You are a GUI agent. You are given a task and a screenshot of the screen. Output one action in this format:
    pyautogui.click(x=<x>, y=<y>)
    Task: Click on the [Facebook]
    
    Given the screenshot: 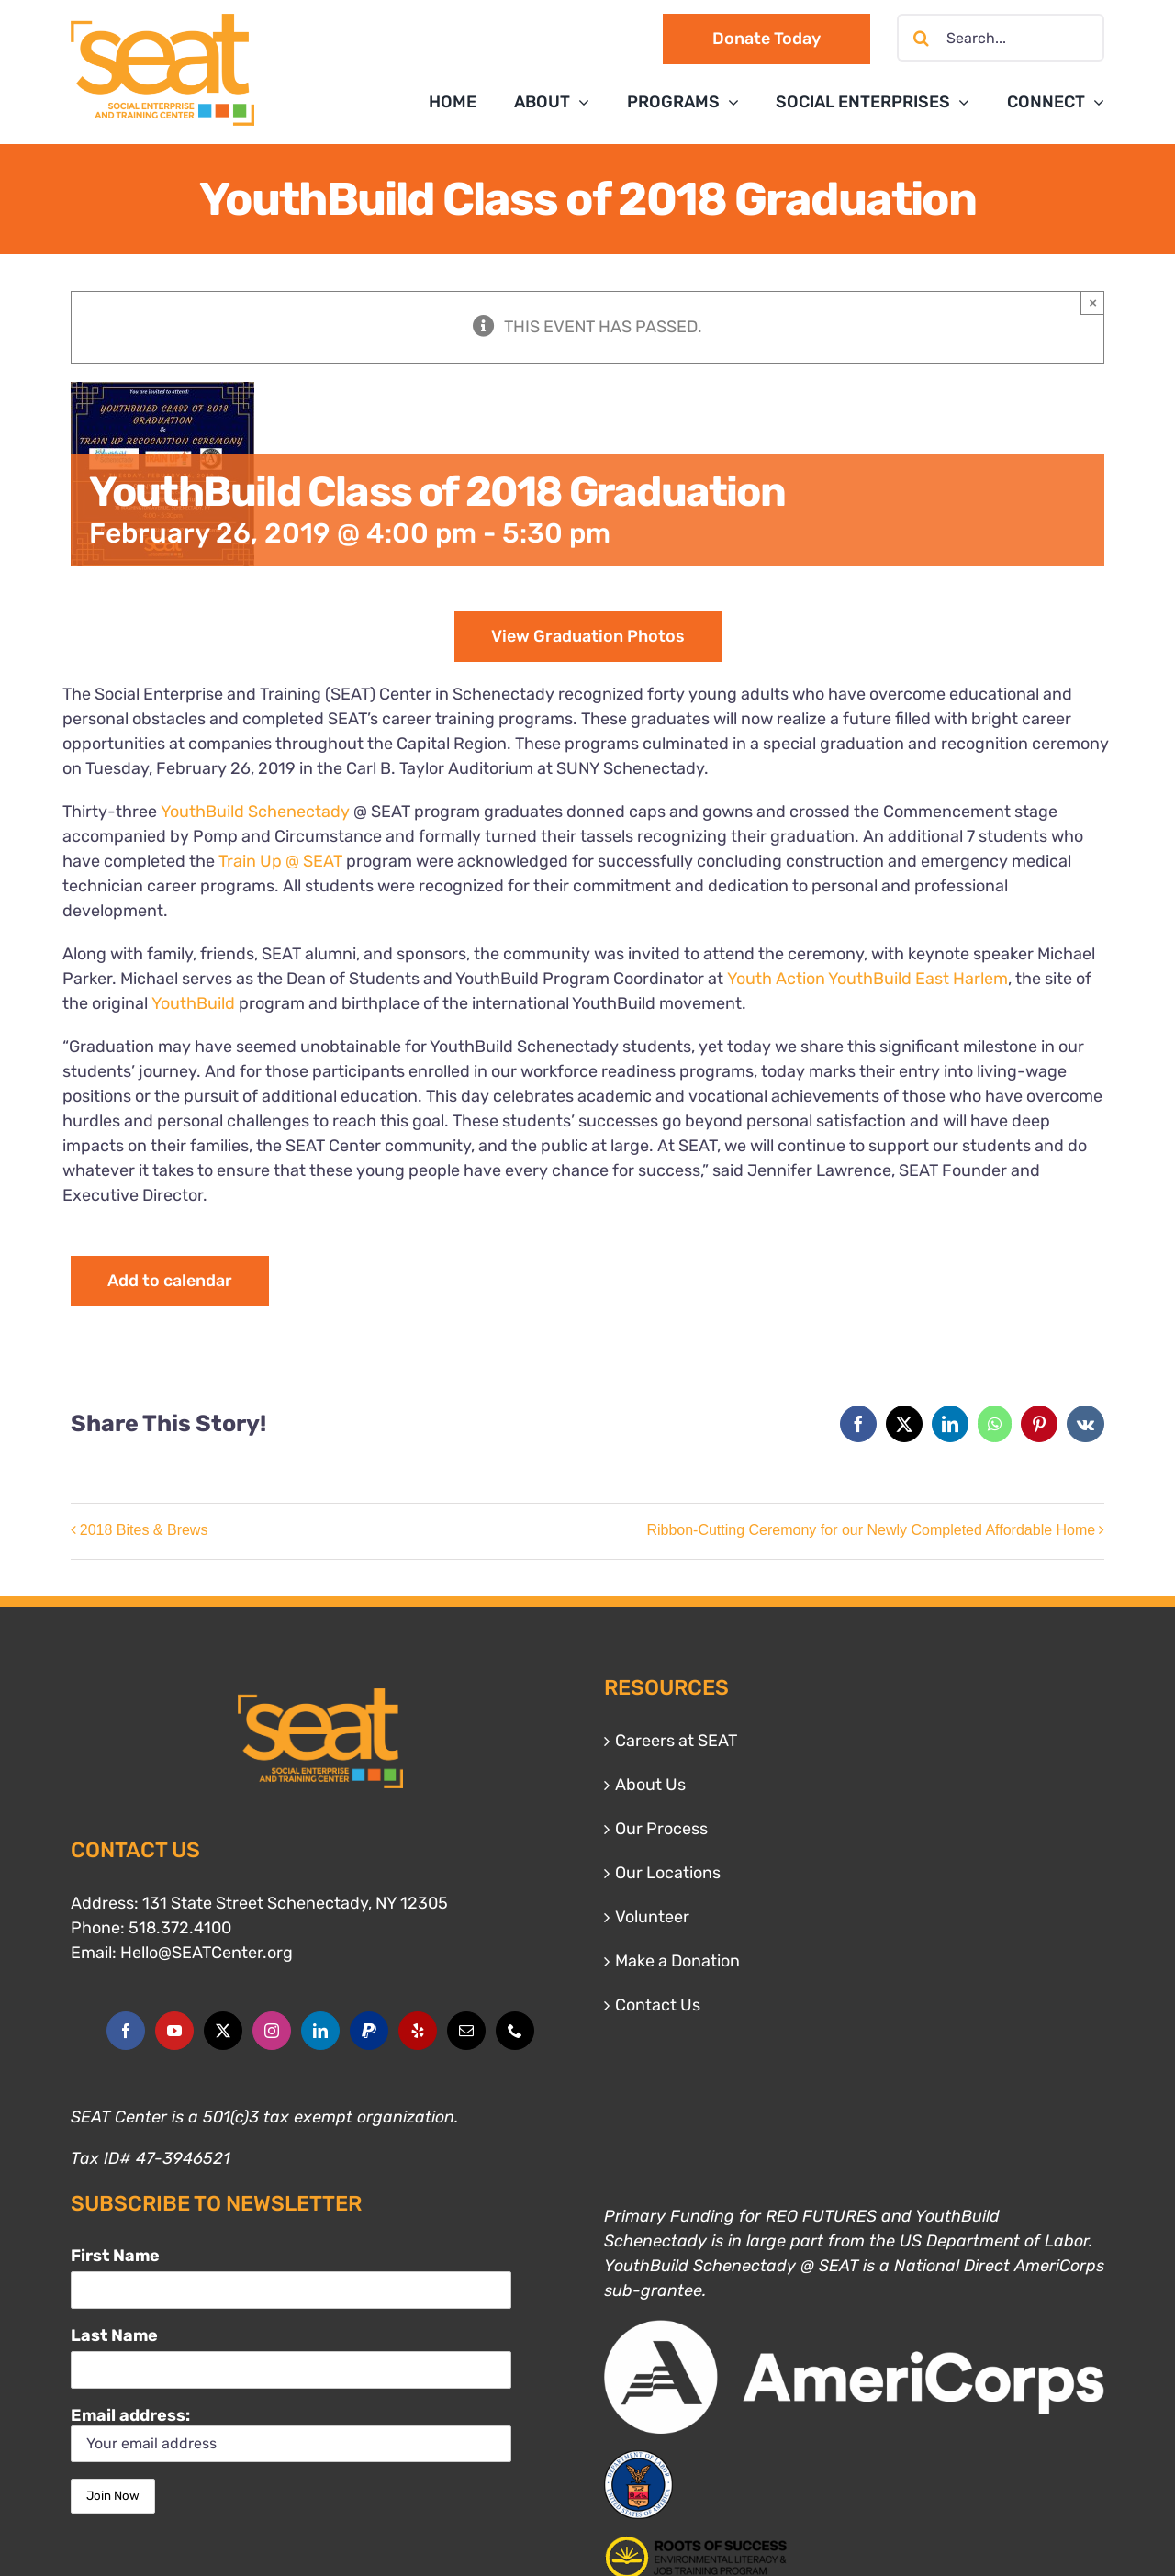 What is the action you would take?
    pyautogui.click(x=125, y=2030)
    